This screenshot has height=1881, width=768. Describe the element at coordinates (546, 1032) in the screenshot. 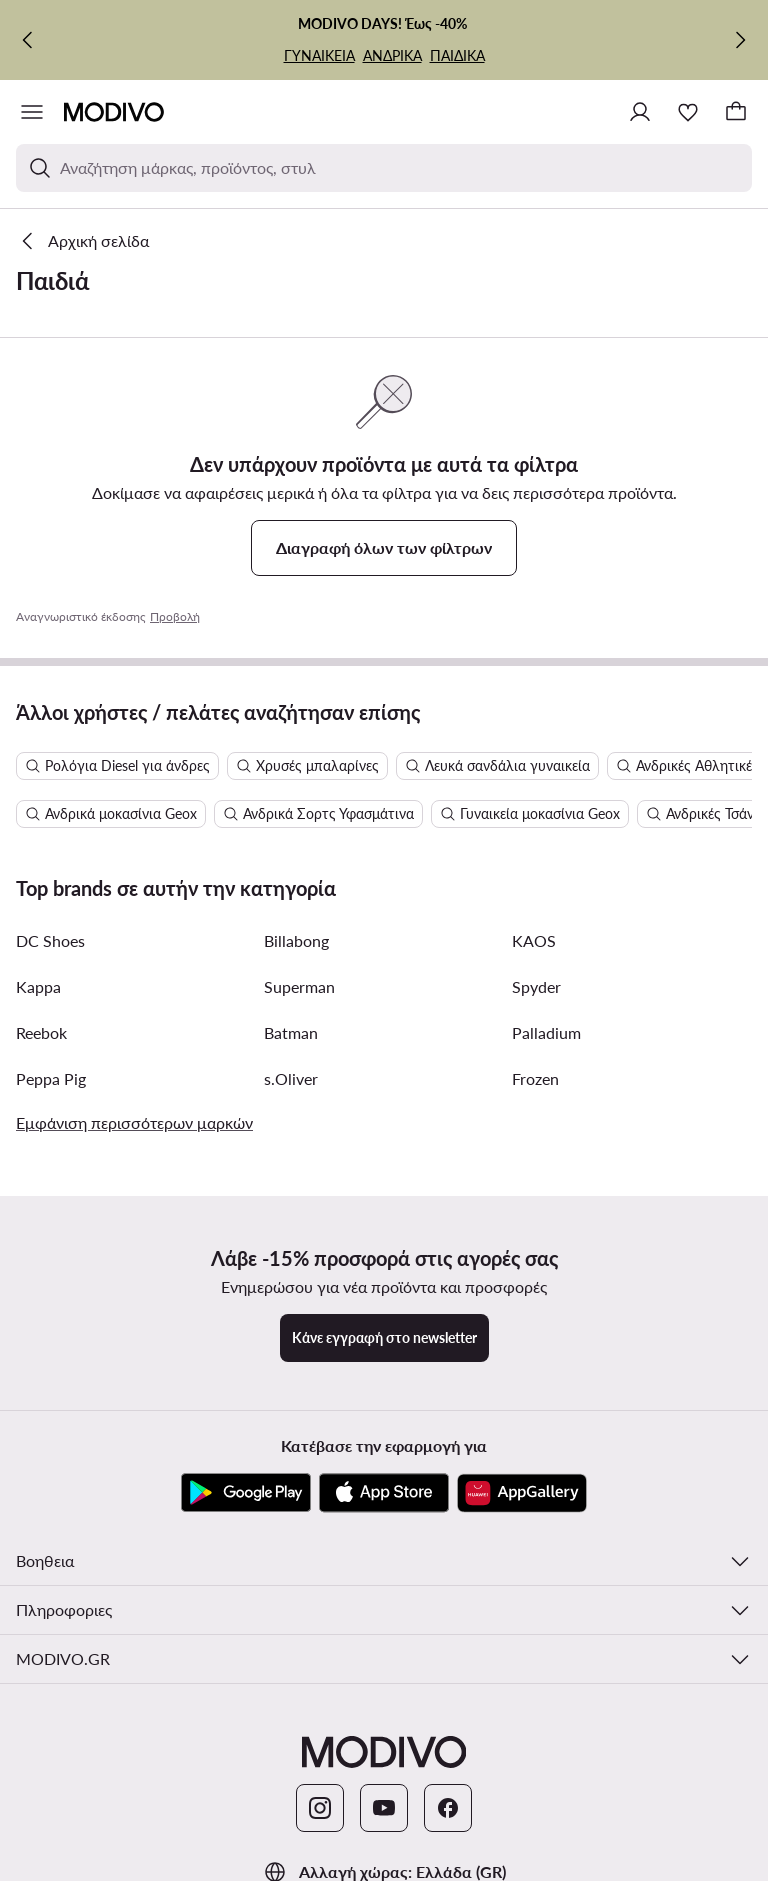

I see `Palladium` at that location.